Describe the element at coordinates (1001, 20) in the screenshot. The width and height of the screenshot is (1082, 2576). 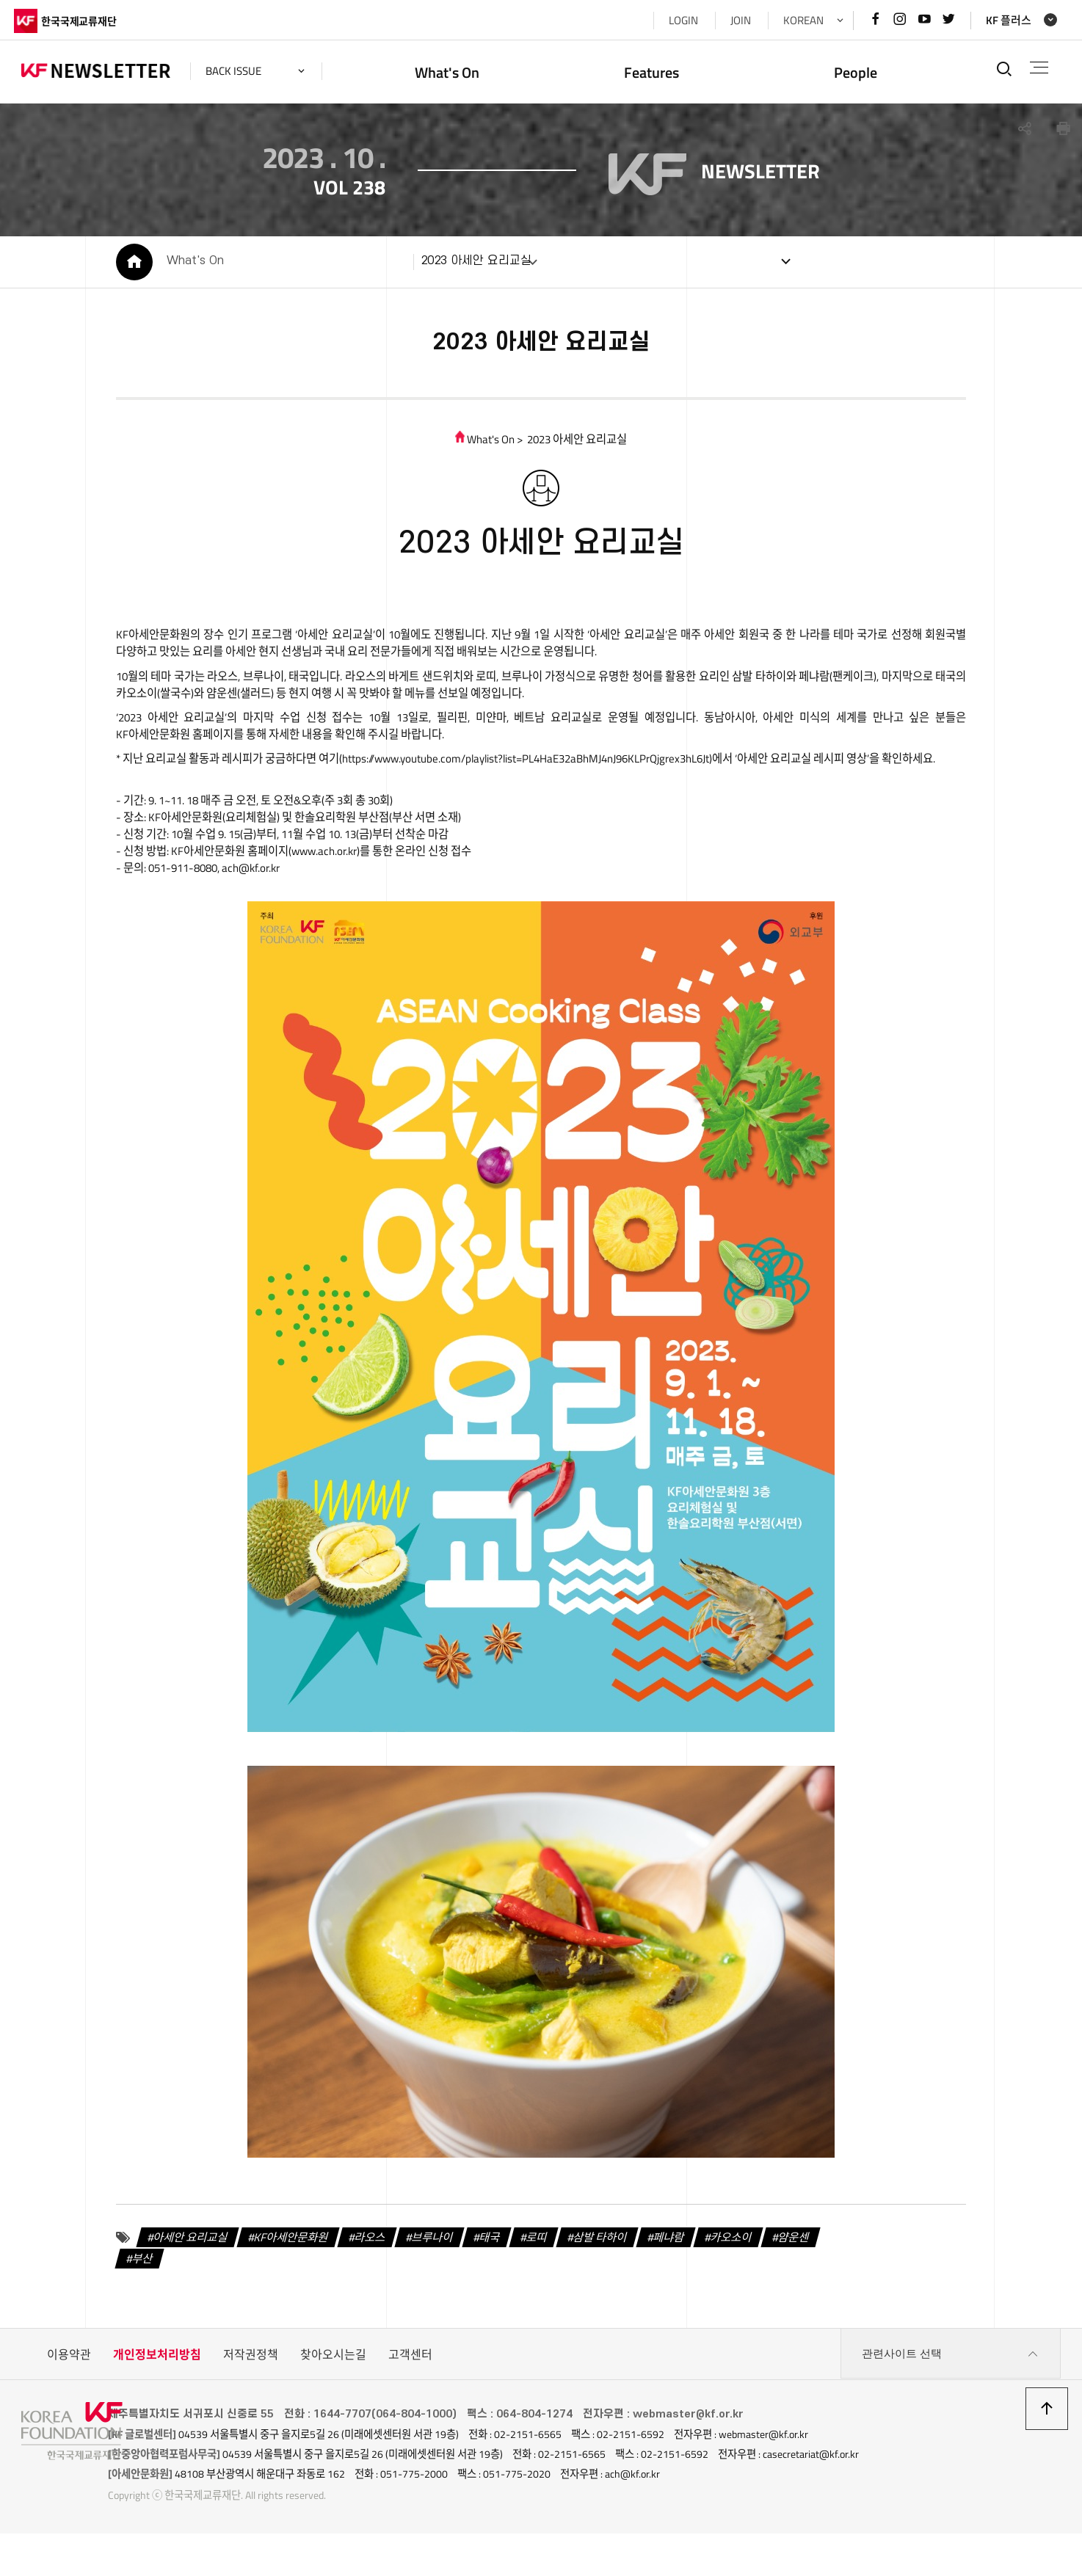
I see `KF 플러스` at that location.